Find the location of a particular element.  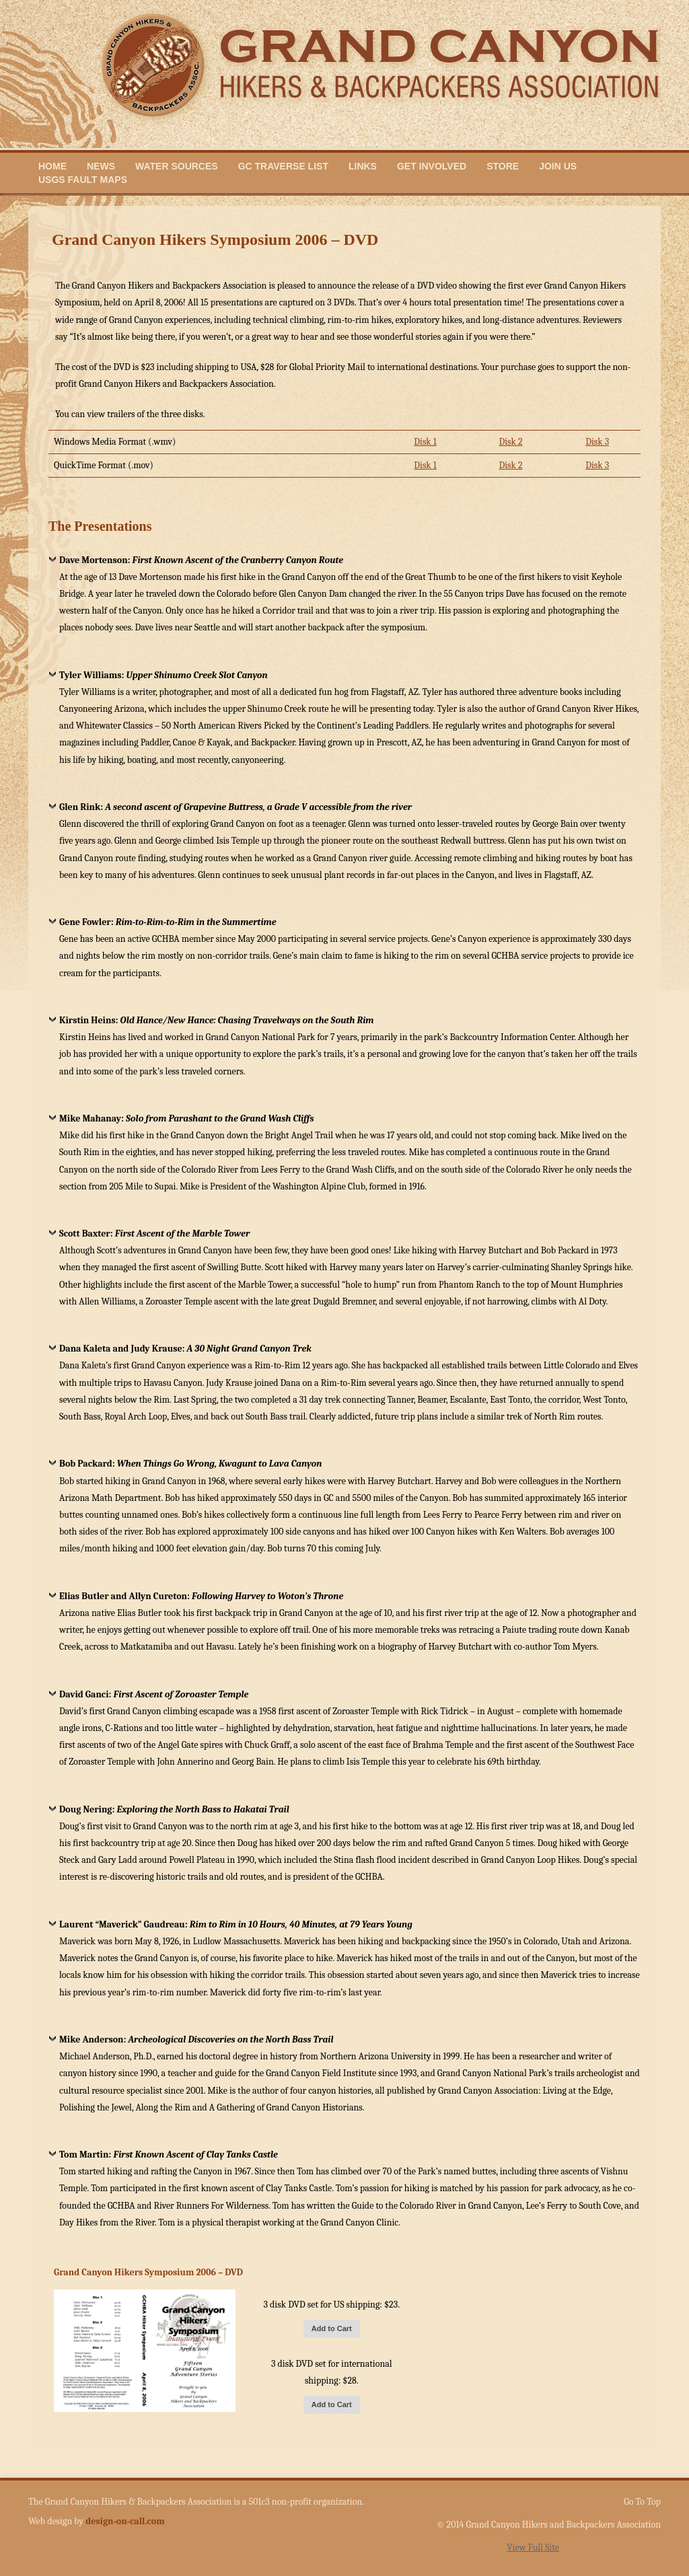

design-on-call.com is located at coordinates (125, 2521).